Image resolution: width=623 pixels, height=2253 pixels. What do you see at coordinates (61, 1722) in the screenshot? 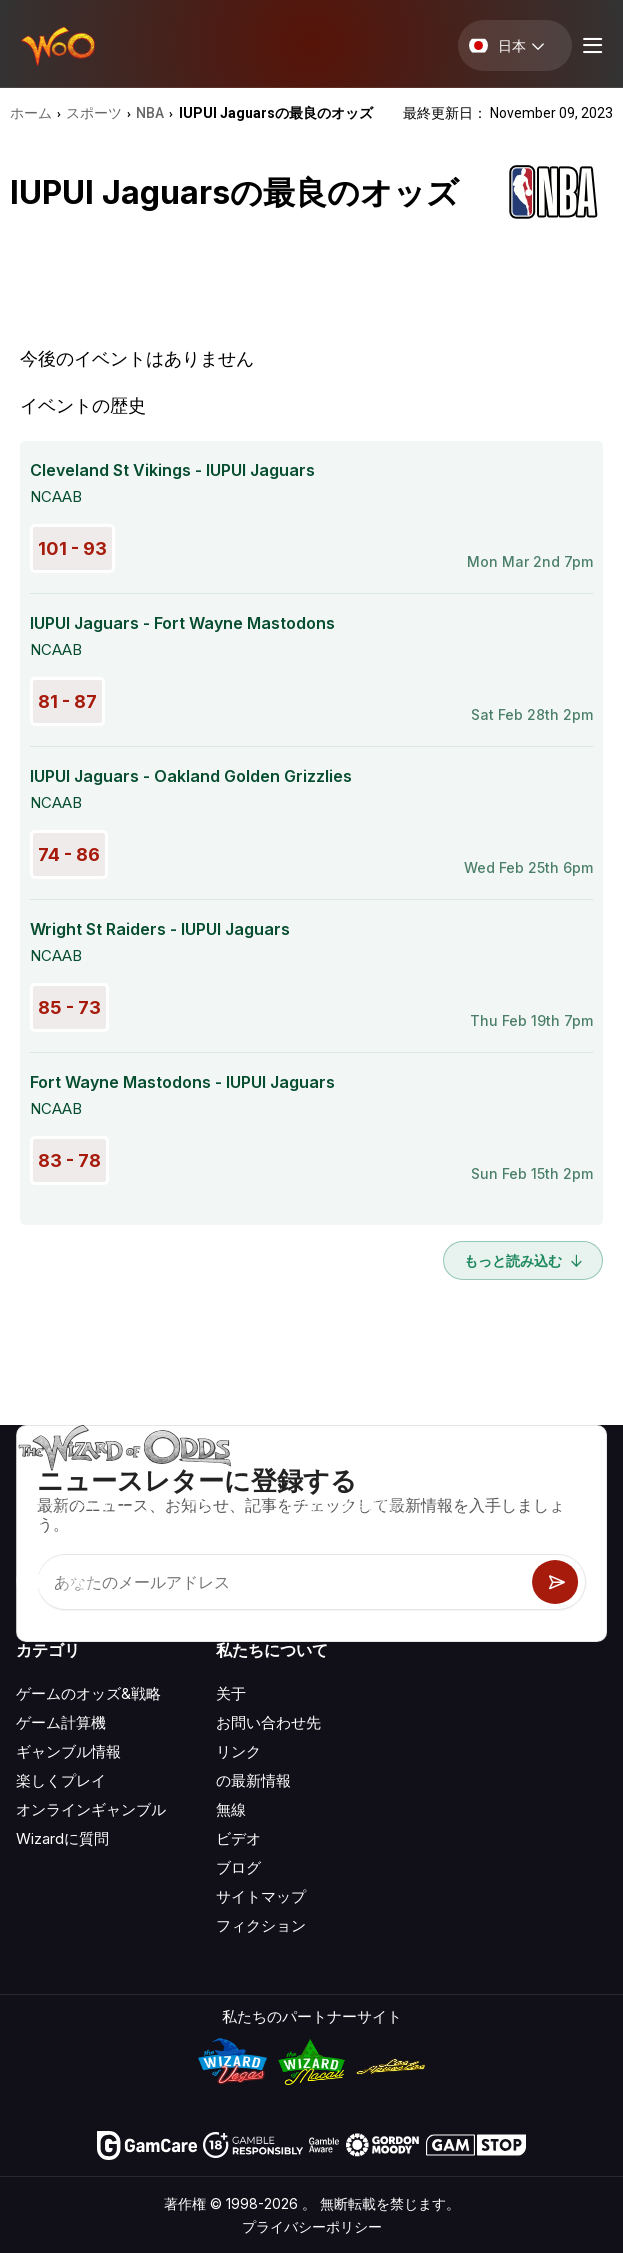
I see `ゲーム計算機` at bounding box center [61, 1722].